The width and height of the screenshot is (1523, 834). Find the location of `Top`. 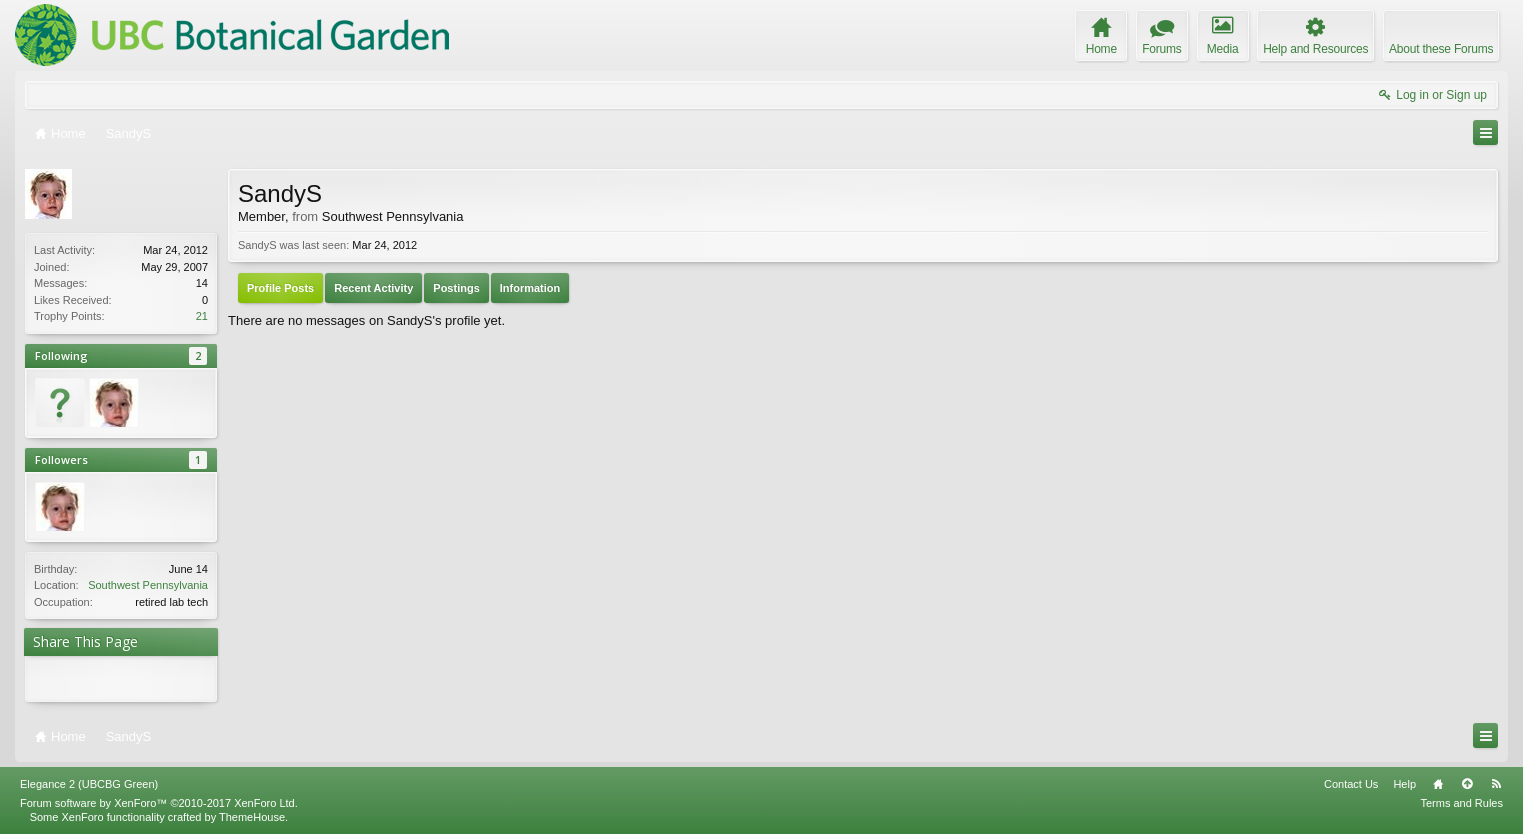

Top is located at coordinates (1467, 784).